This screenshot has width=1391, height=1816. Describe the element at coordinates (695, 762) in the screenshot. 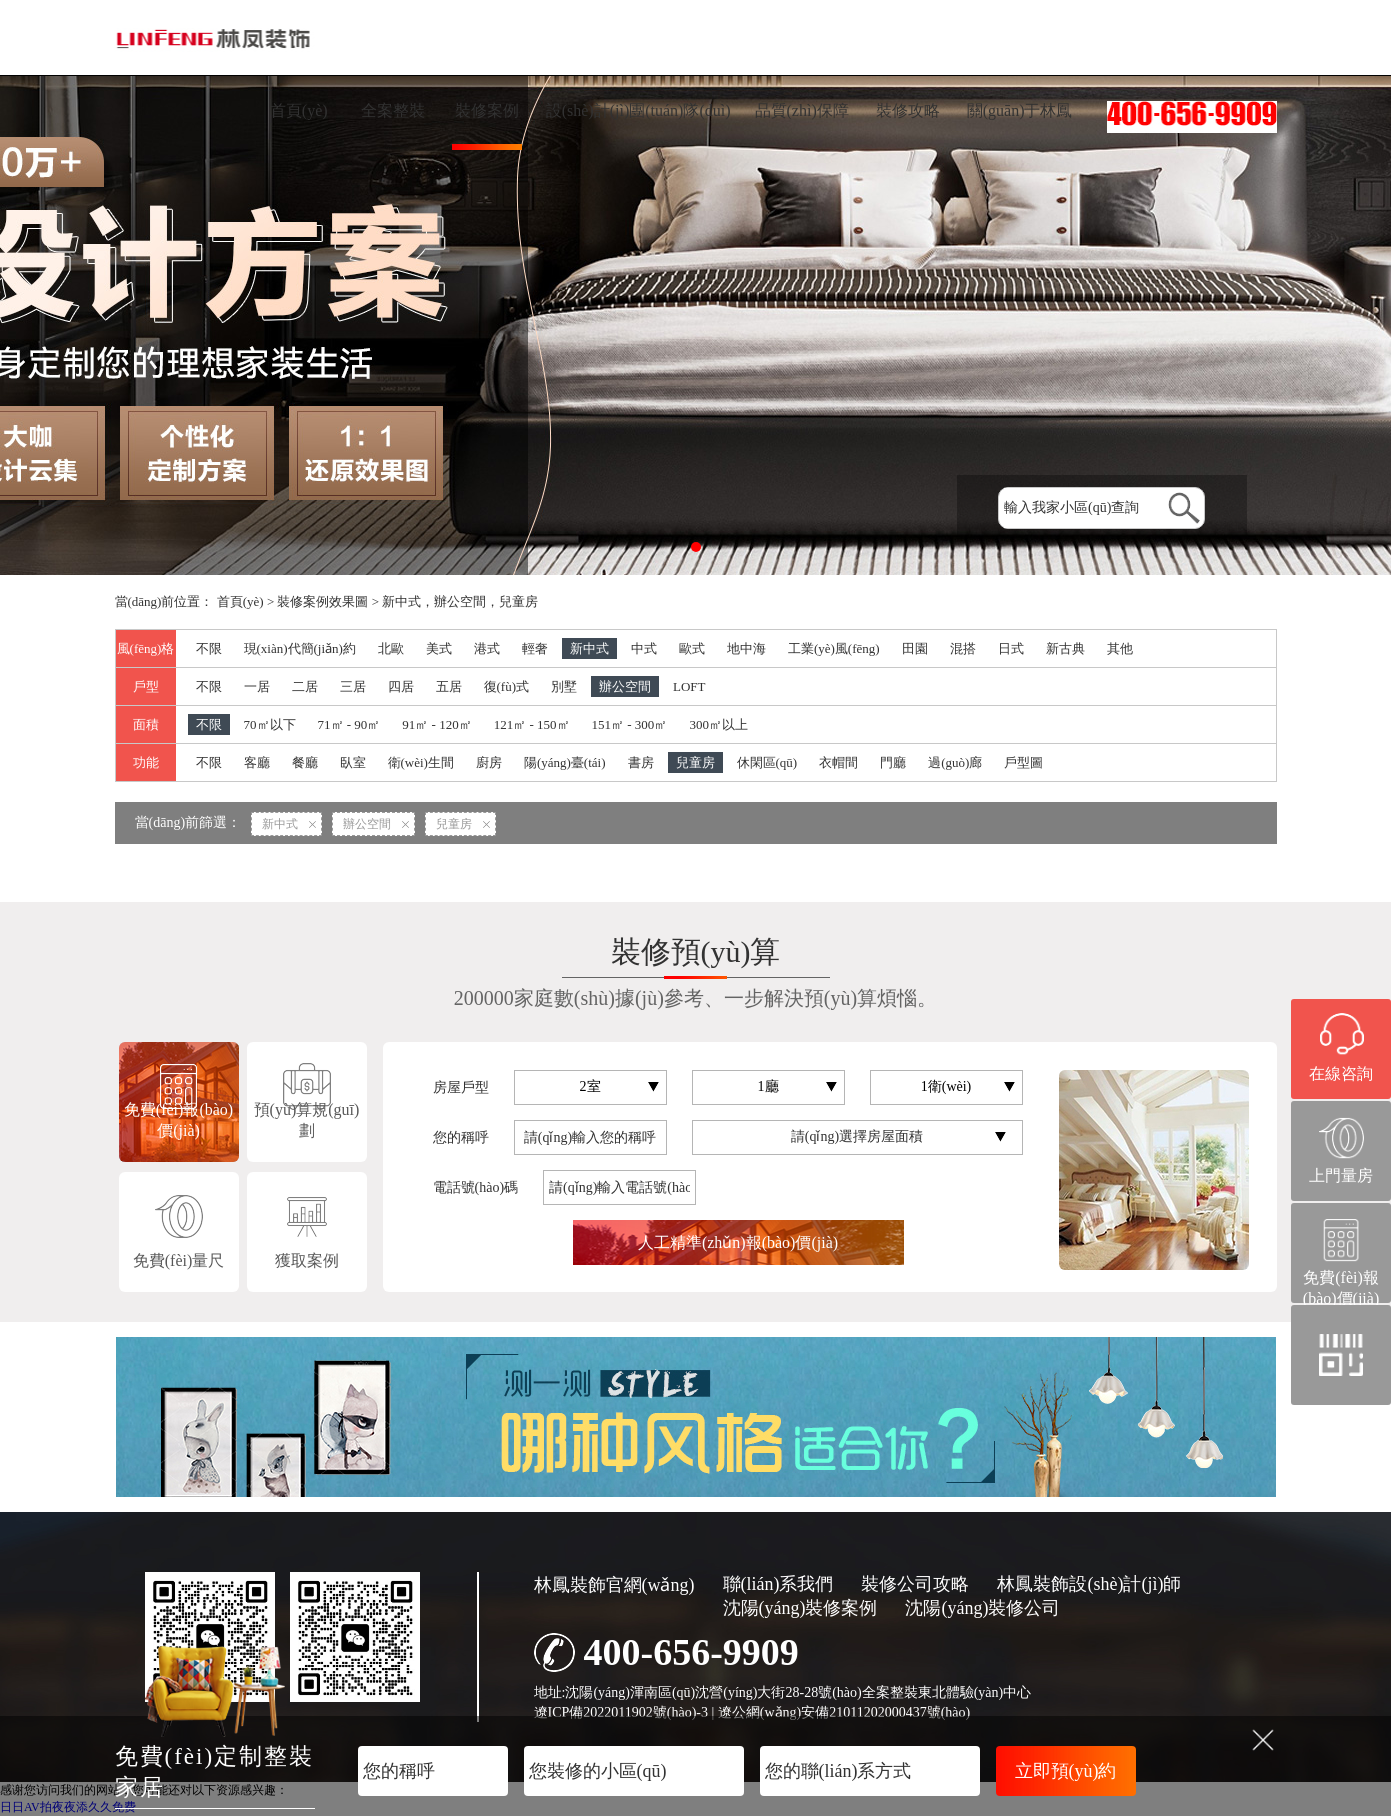

I see `兒童房` at that location.